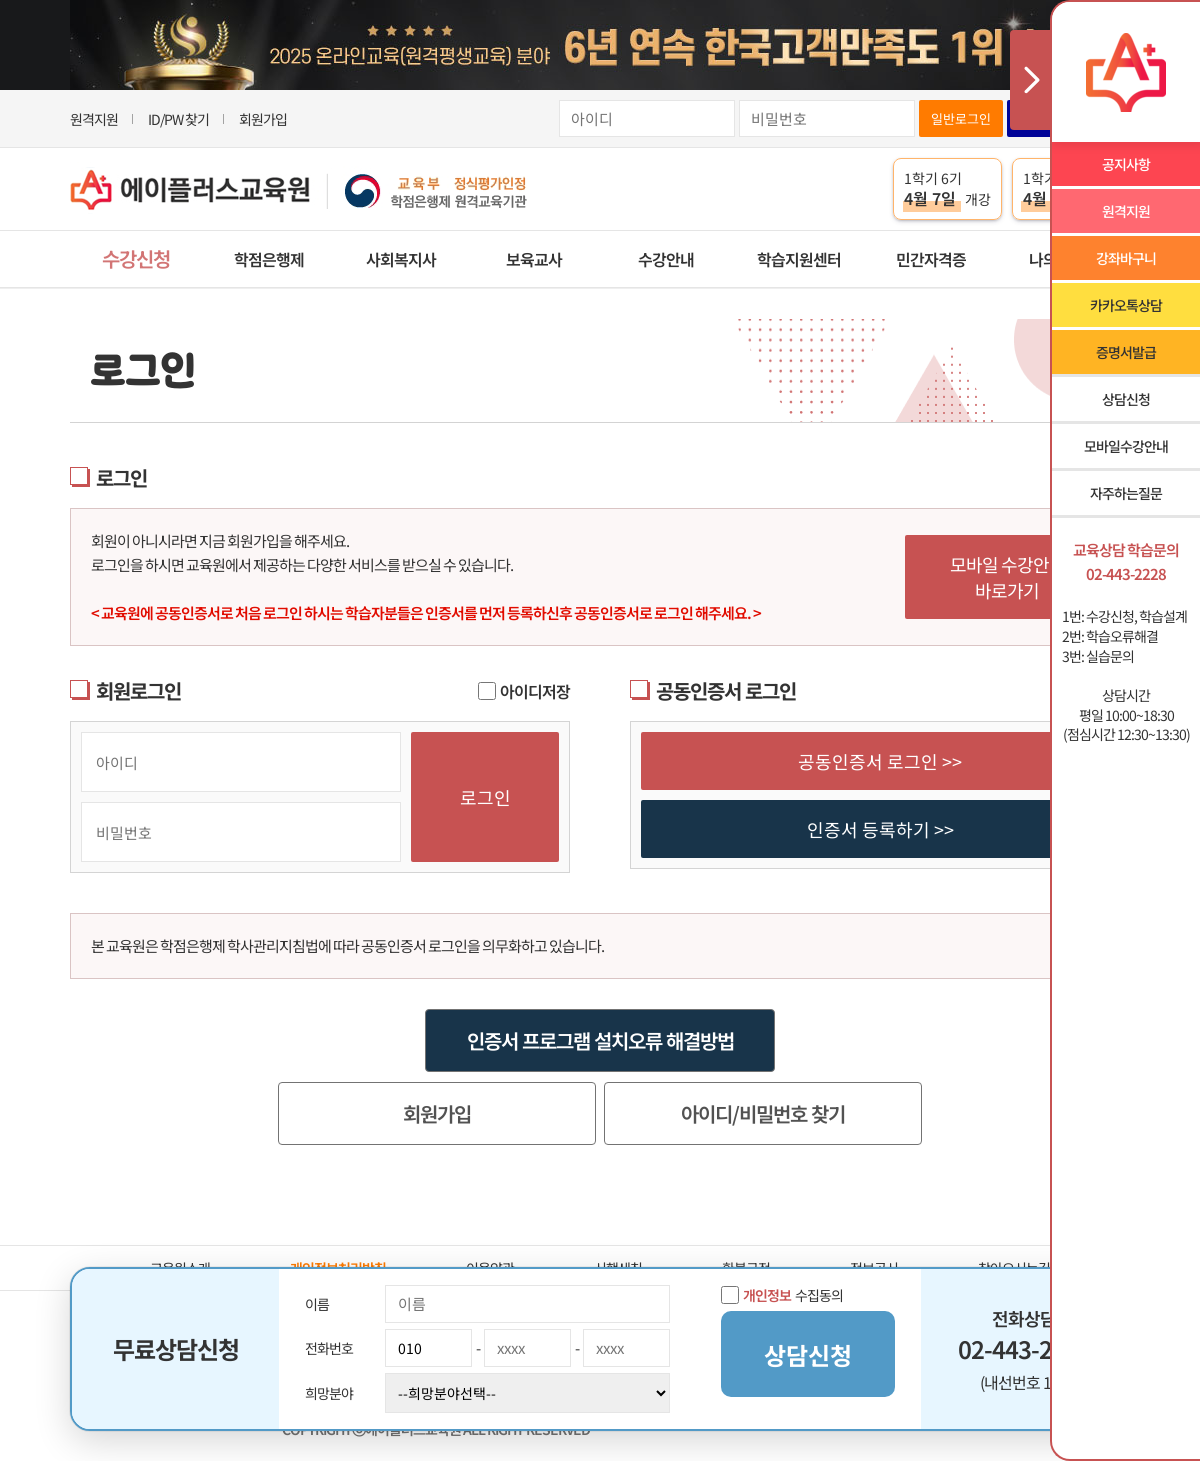 The height and width of the screenshot is (1461, 1200). What do you see at coordinates (534, 259) in the screenshot?
I see `보육교사` at bounding box center [534, 259].